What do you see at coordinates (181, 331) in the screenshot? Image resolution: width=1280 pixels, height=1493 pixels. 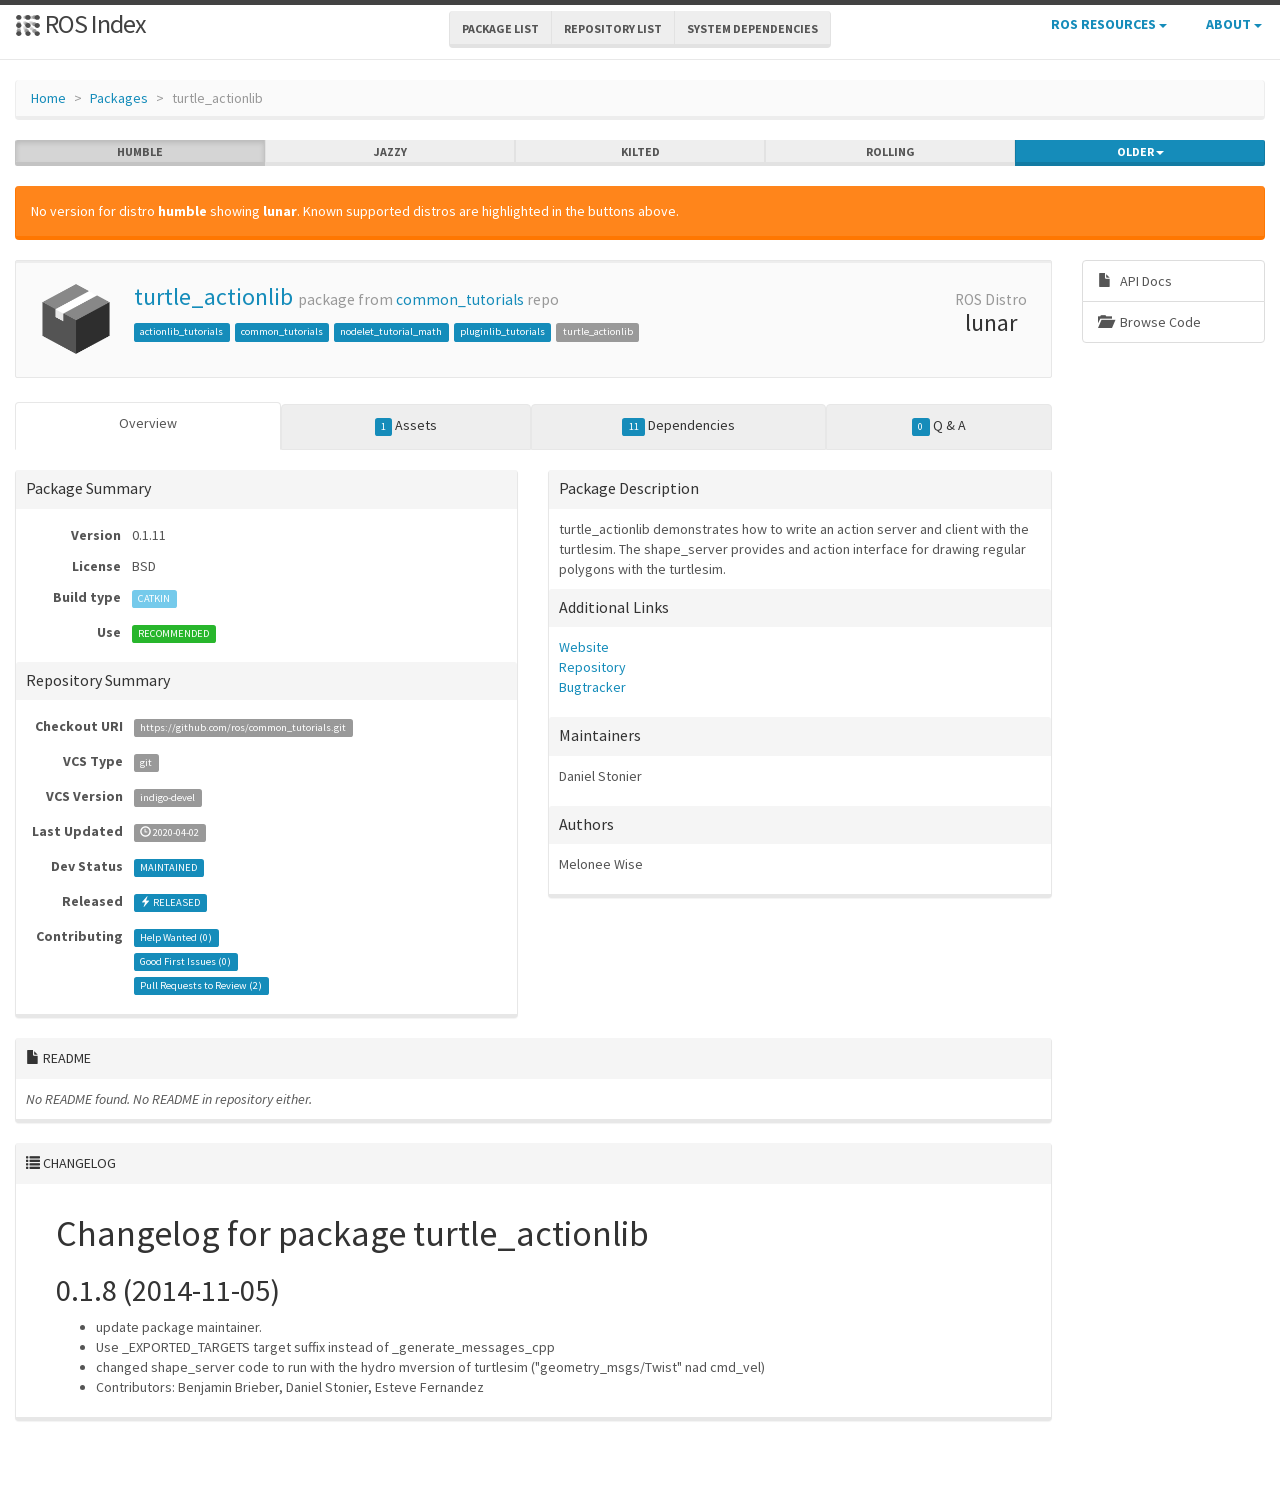 I see `actionlib_tutorials` at bounding box center [181, 331].